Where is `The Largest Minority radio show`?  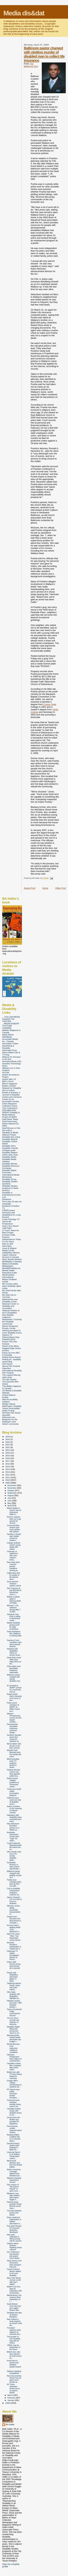 The Largest Minority radio show is located at coordinates (11, 1376).